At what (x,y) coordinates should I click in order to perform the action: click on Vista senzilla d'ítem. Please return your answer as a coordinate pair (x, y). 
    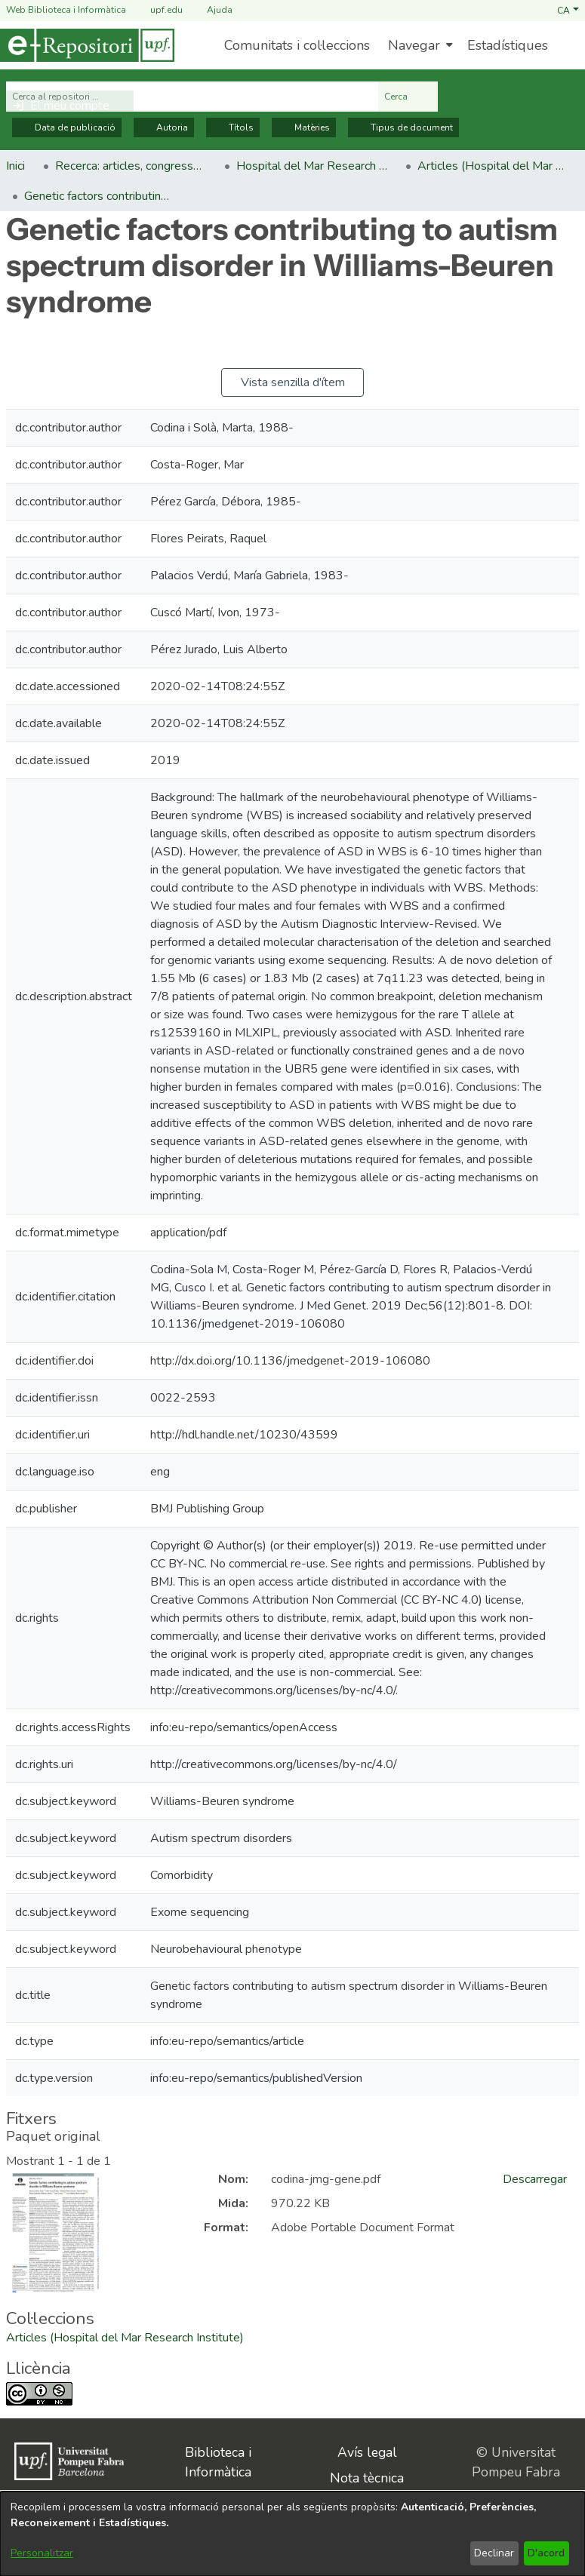
    Looking at the image, I should click on (293, 382).